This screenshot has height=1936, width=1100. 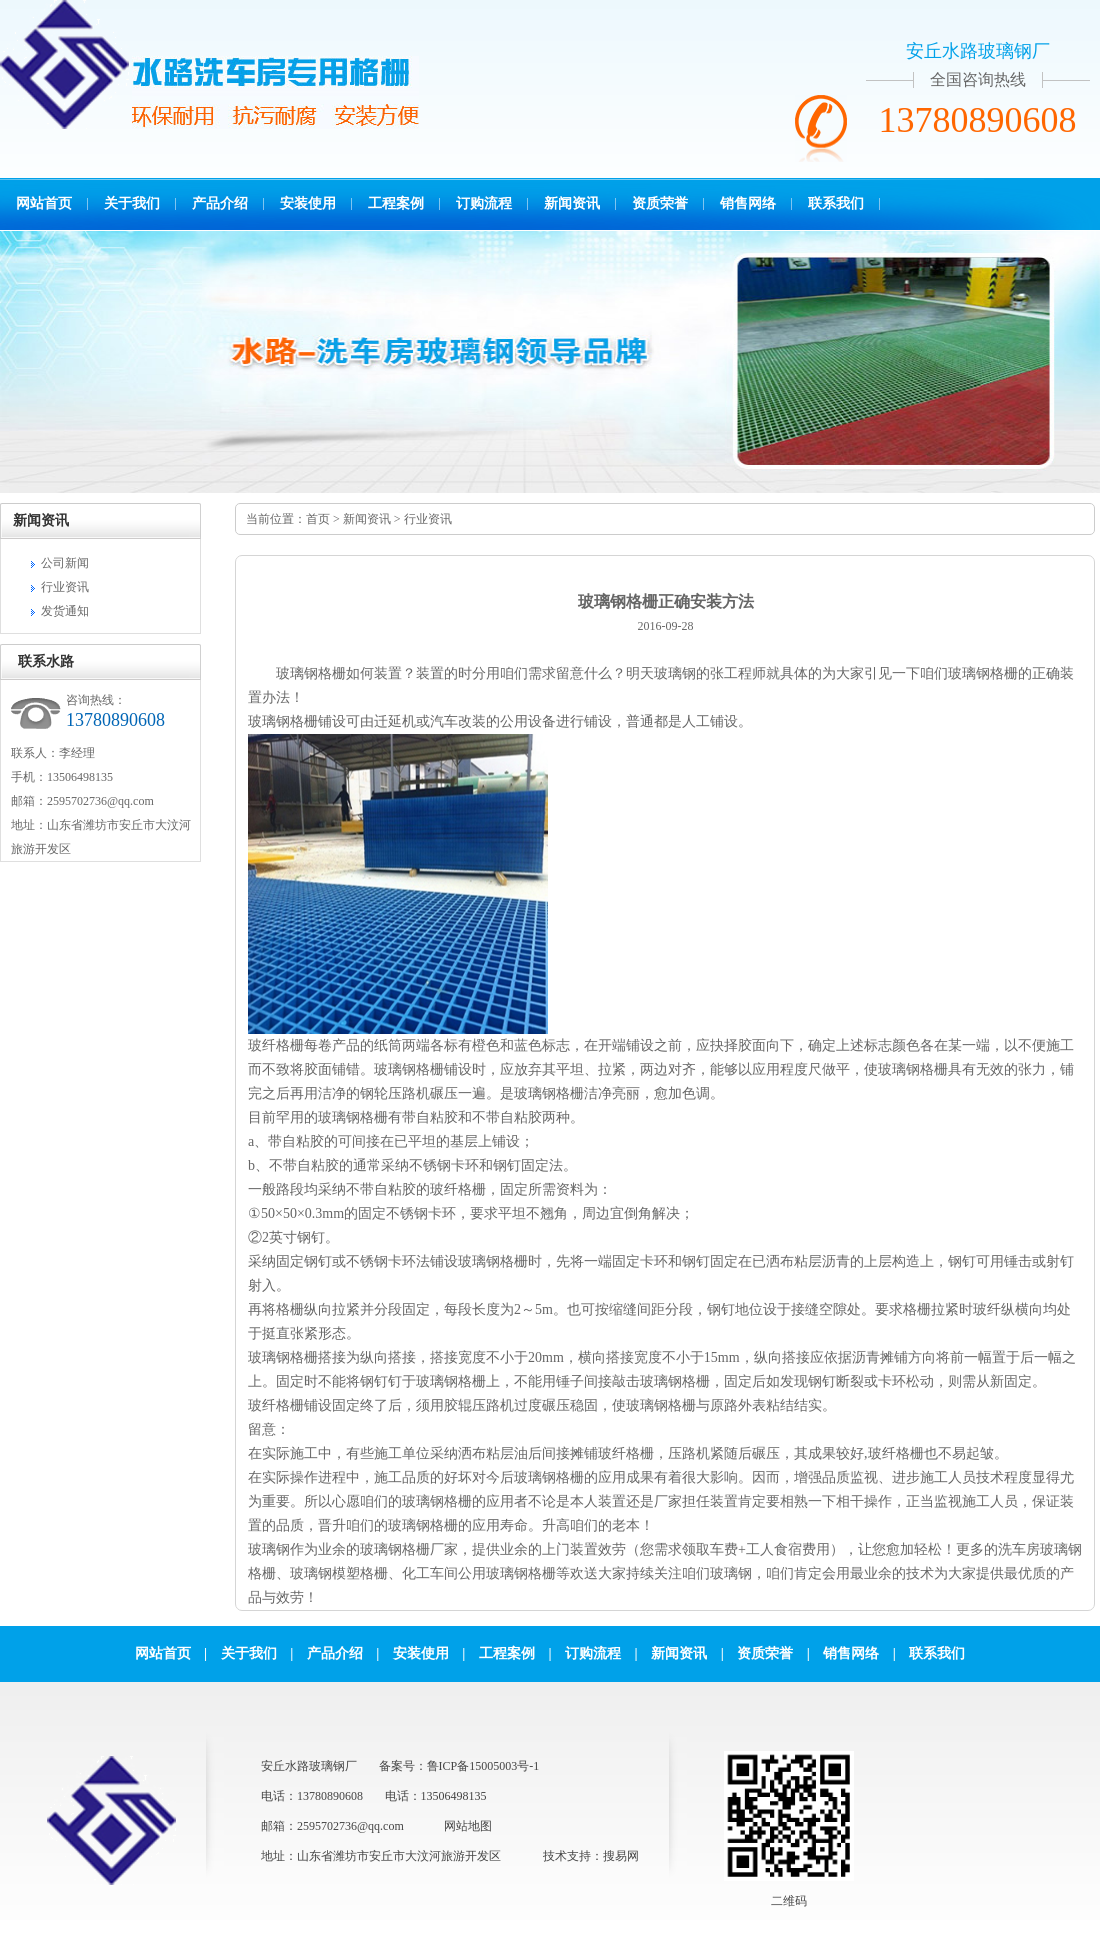 I want to click on 公司新闻, so click(x=65, y=563).